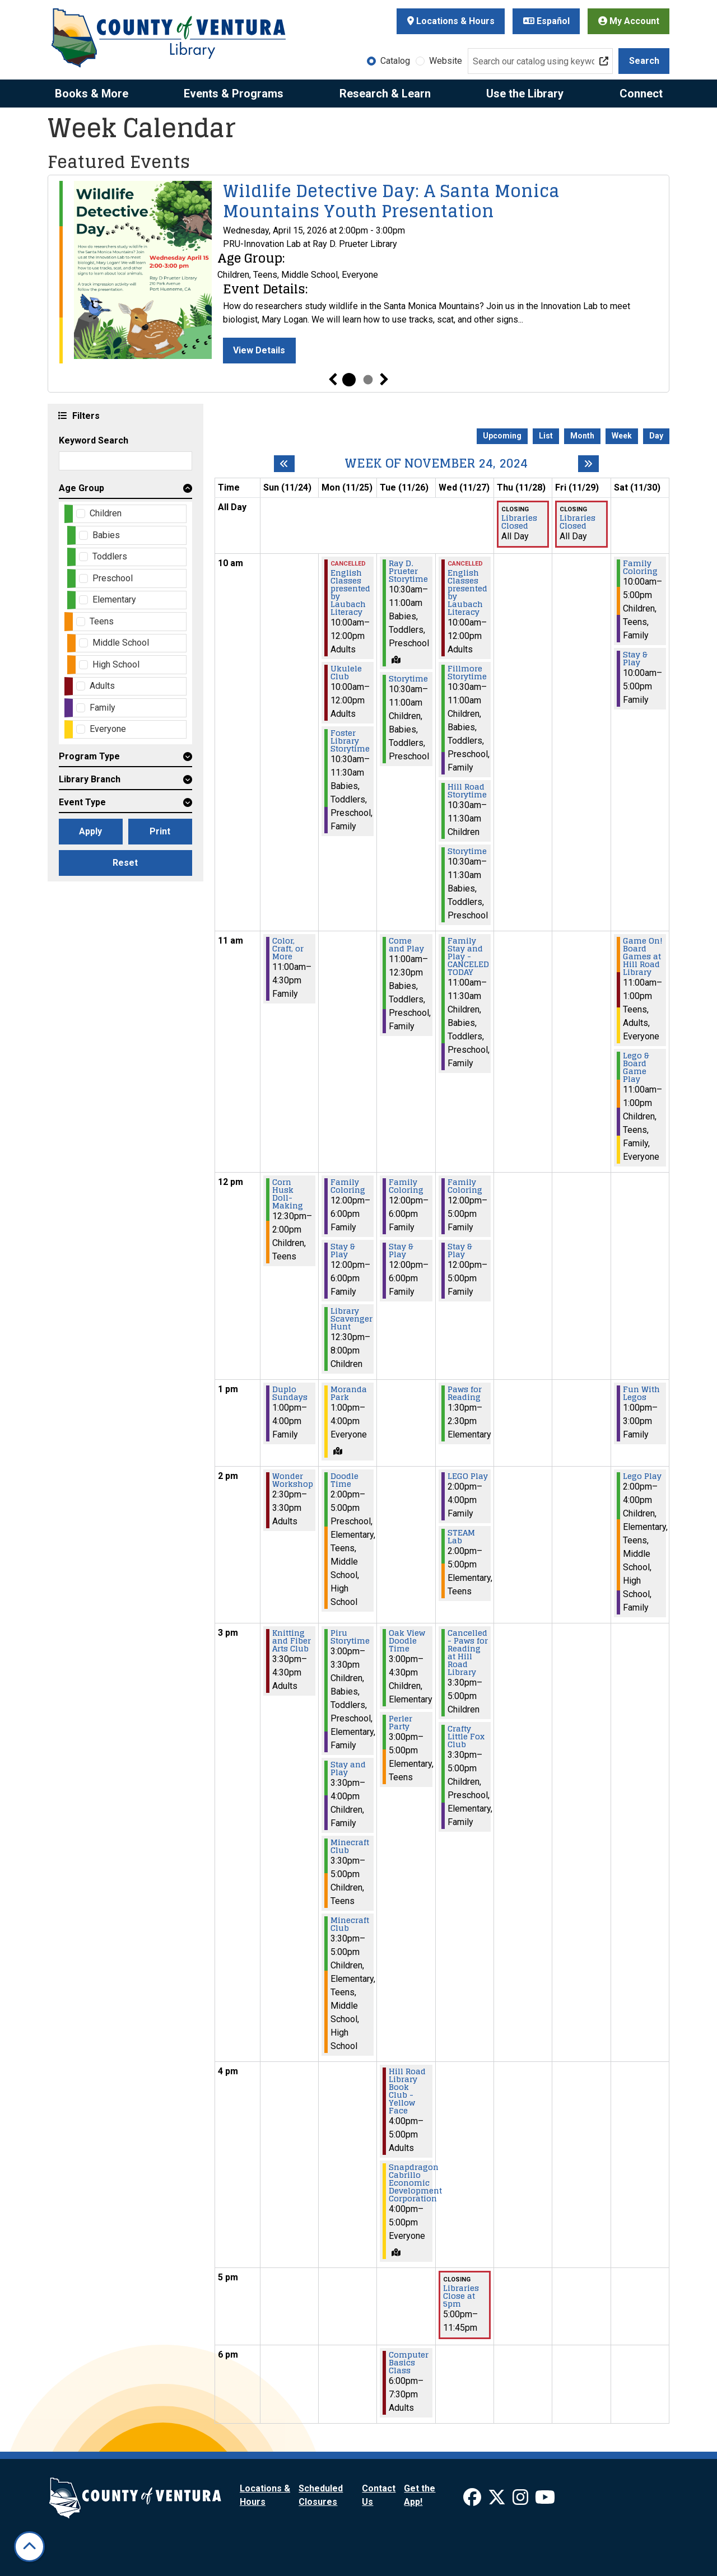 This screenshot has width=717, height=2576. What do you see at coordinates (349, 1846) in the screenshot?
I see `Minecraft Club [View more about "Minecraft Club" on Monday, November 25, 2024 @ 3:30pm]` at bounding box center [349, 1846].